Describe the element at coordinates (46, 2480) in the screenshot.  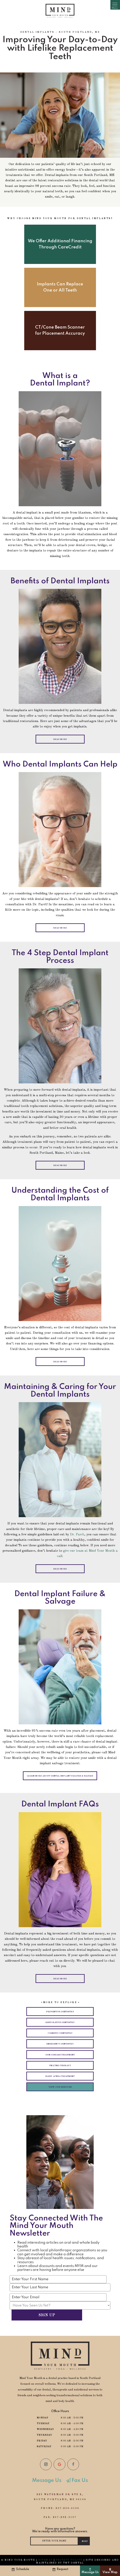
I see `Message Us` at that location.